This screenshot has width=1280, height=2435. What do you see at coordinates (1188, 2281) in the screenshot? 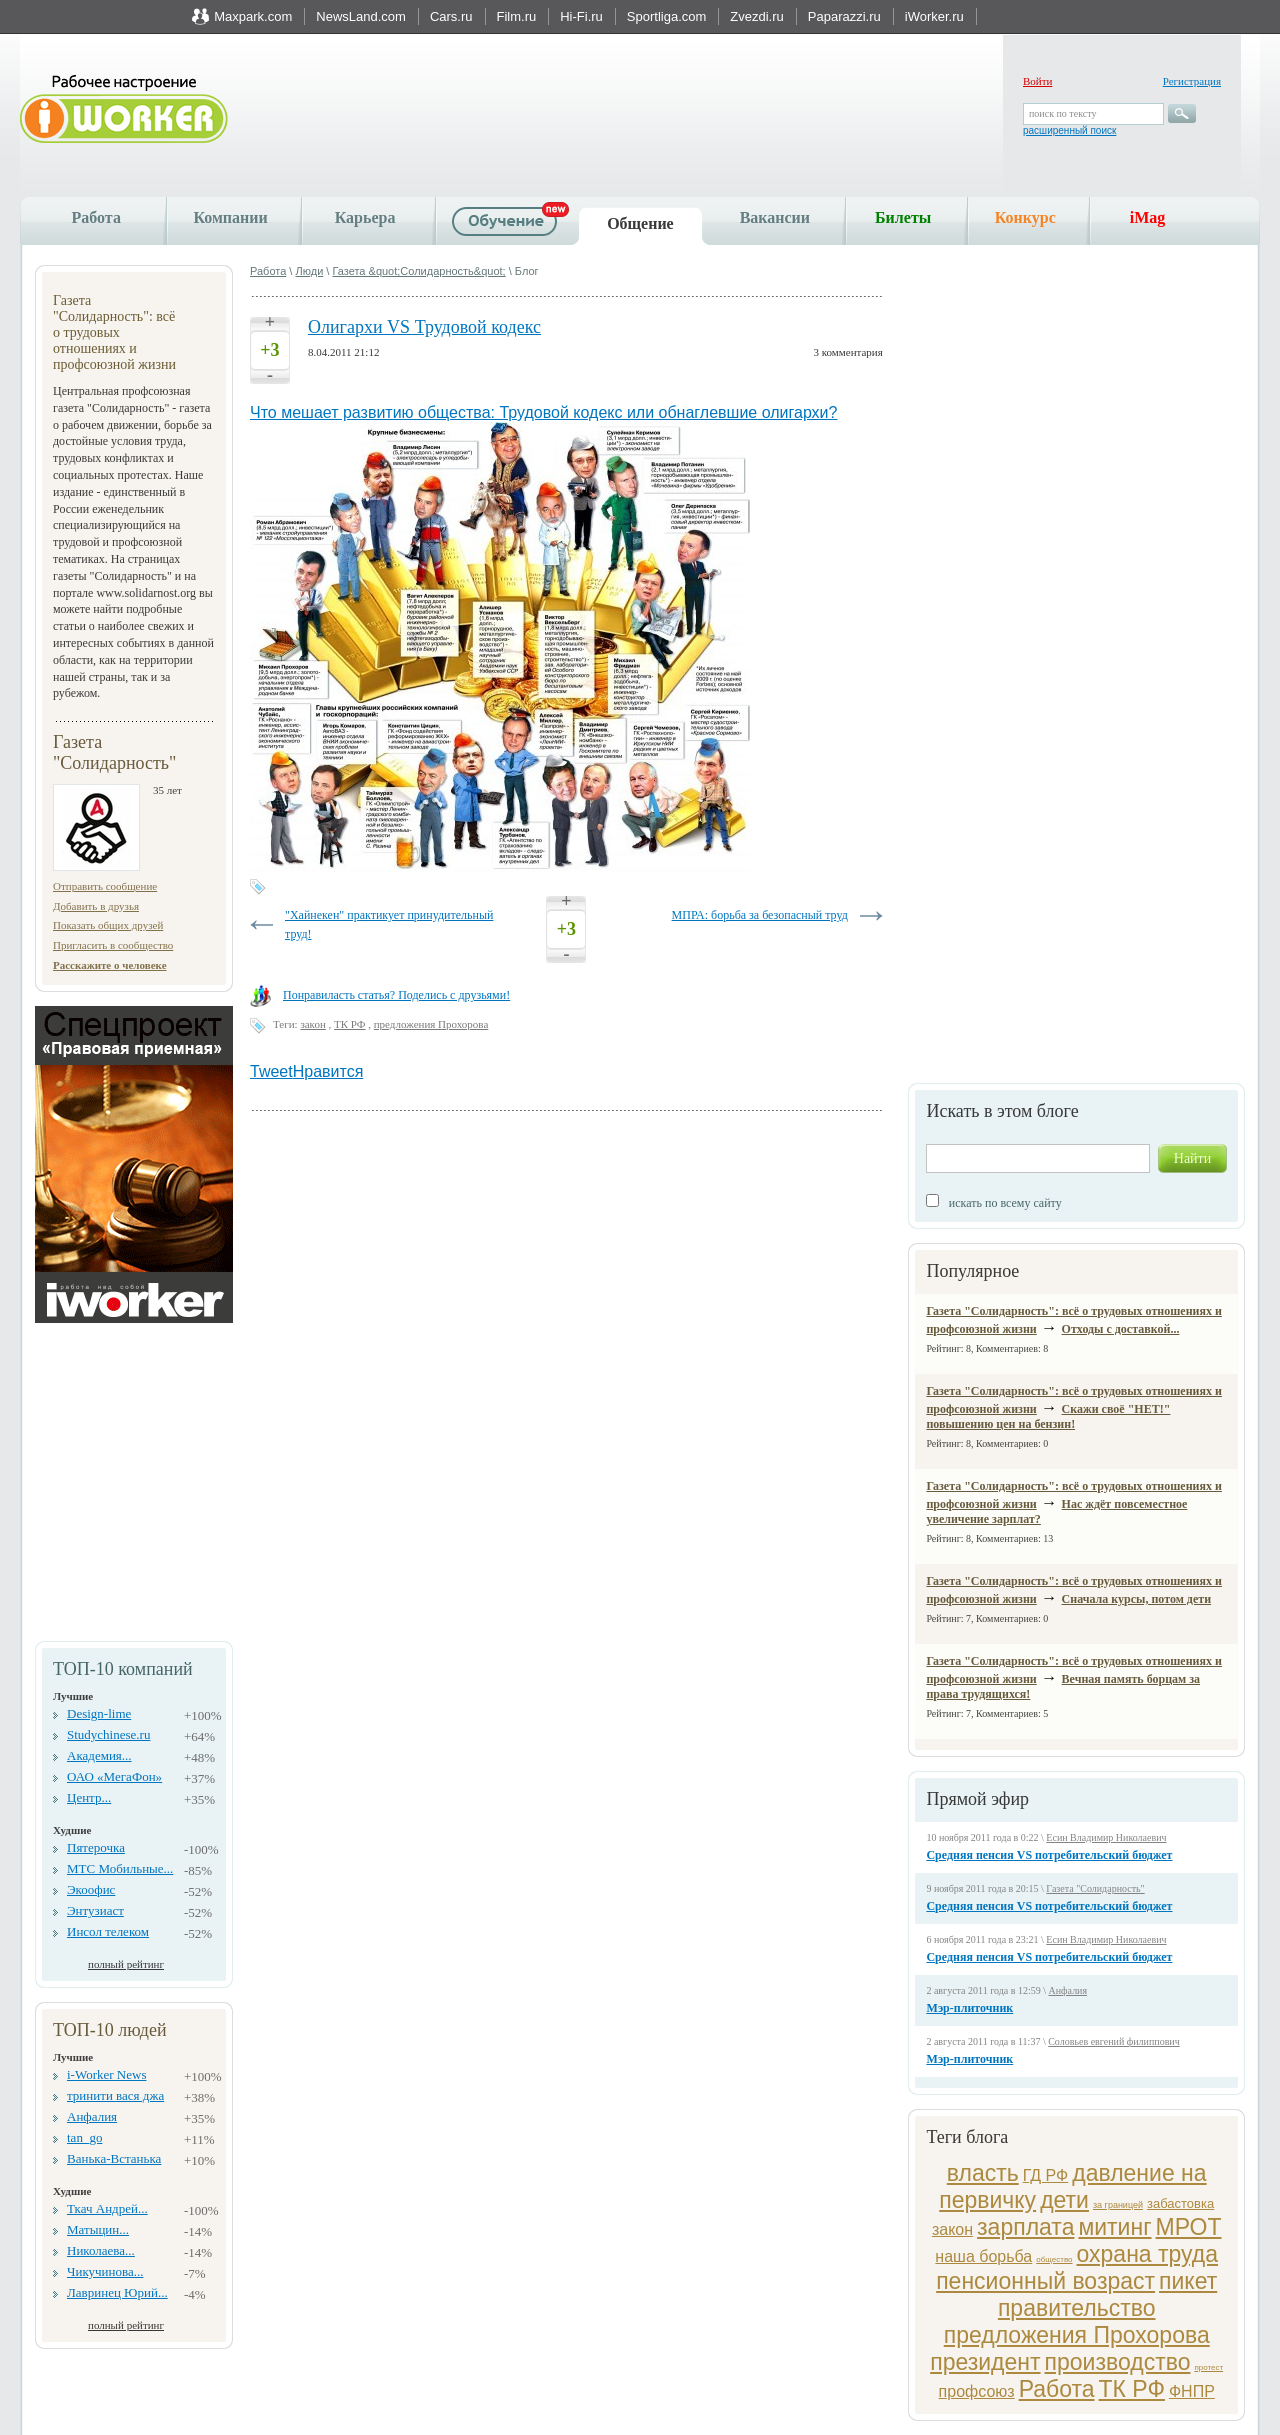
I see `пикет` at bounding box center [1188, 2281].